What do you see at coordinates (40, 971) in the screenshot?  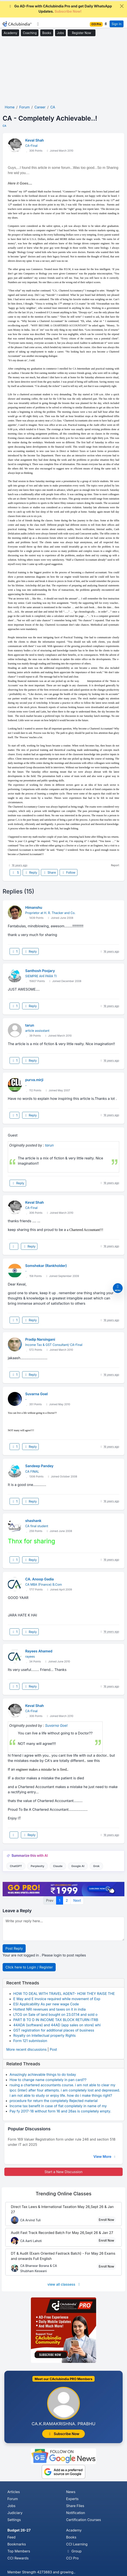 I see `Santhosh Poojary` at bounding box center [40, 971].